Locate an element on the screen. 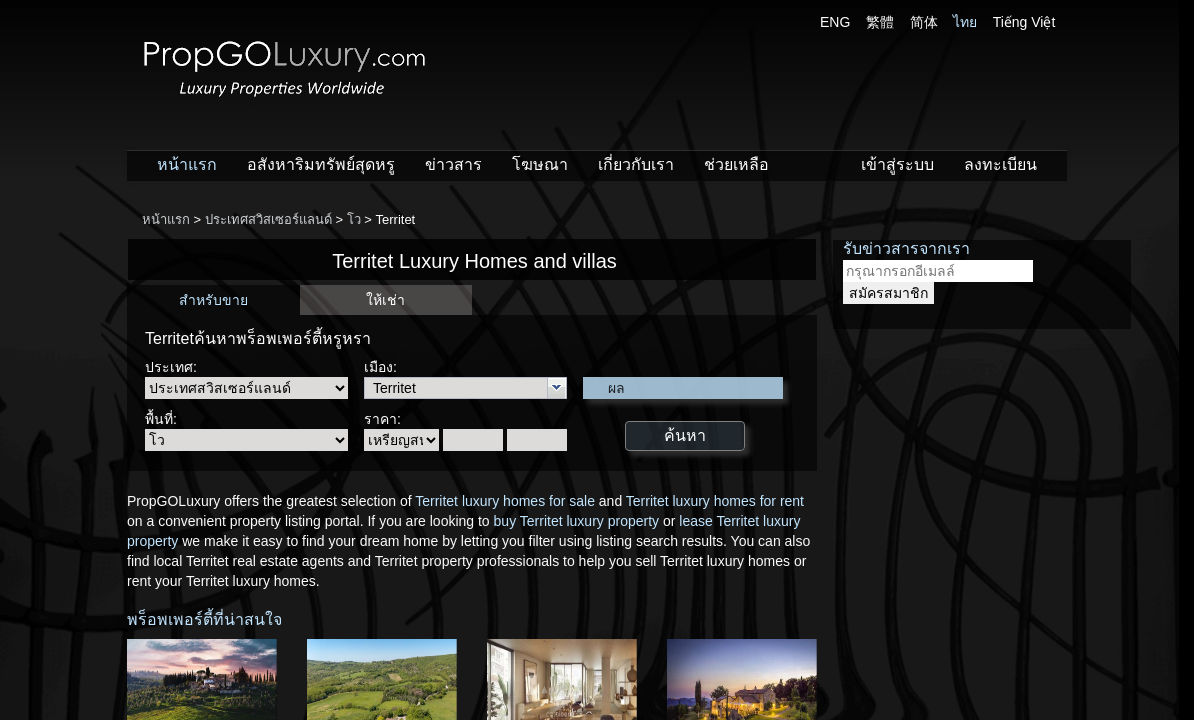 The width and height of the screenshot is (1194, 720). Tiếng Việt is located at coordinates (1024, 22).